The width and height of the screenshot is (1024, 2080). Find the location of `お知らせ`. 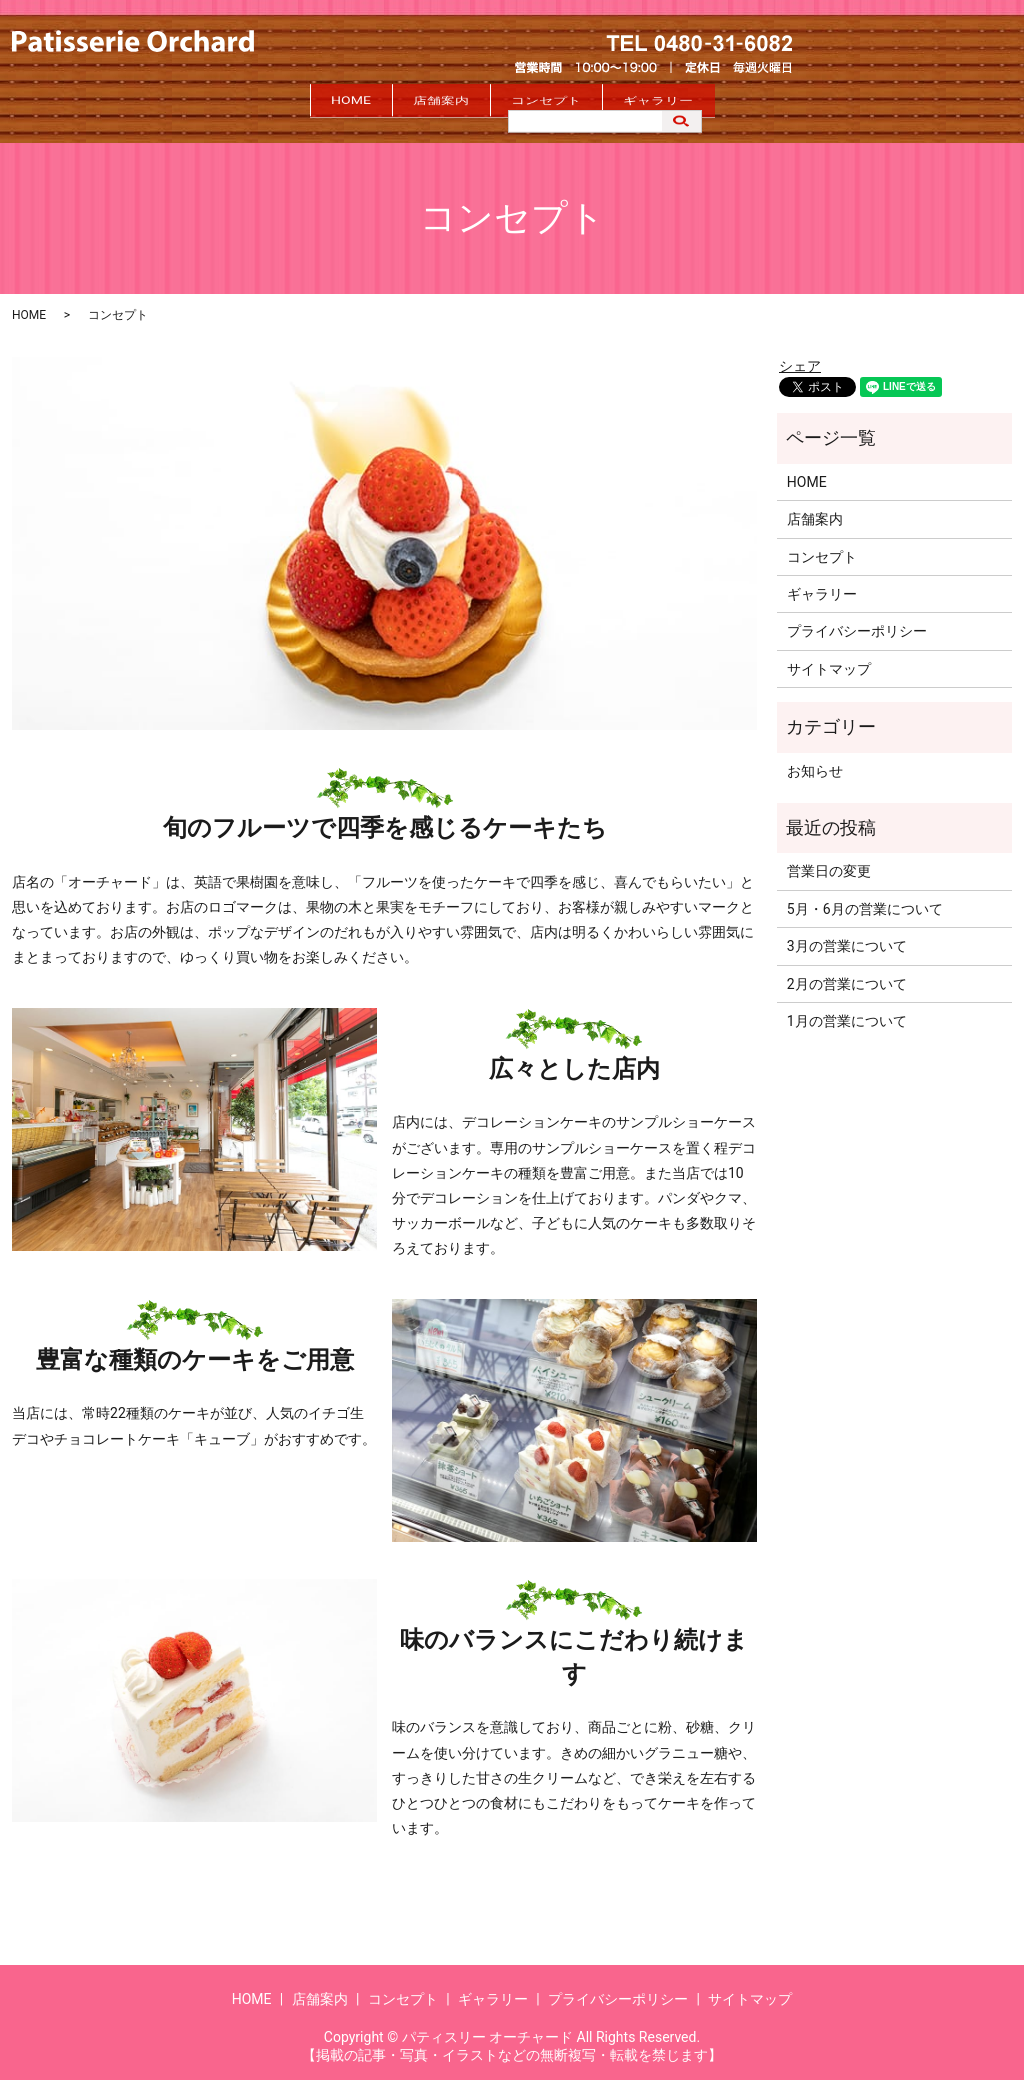

お知らせ is located at coordinates (815, 762).